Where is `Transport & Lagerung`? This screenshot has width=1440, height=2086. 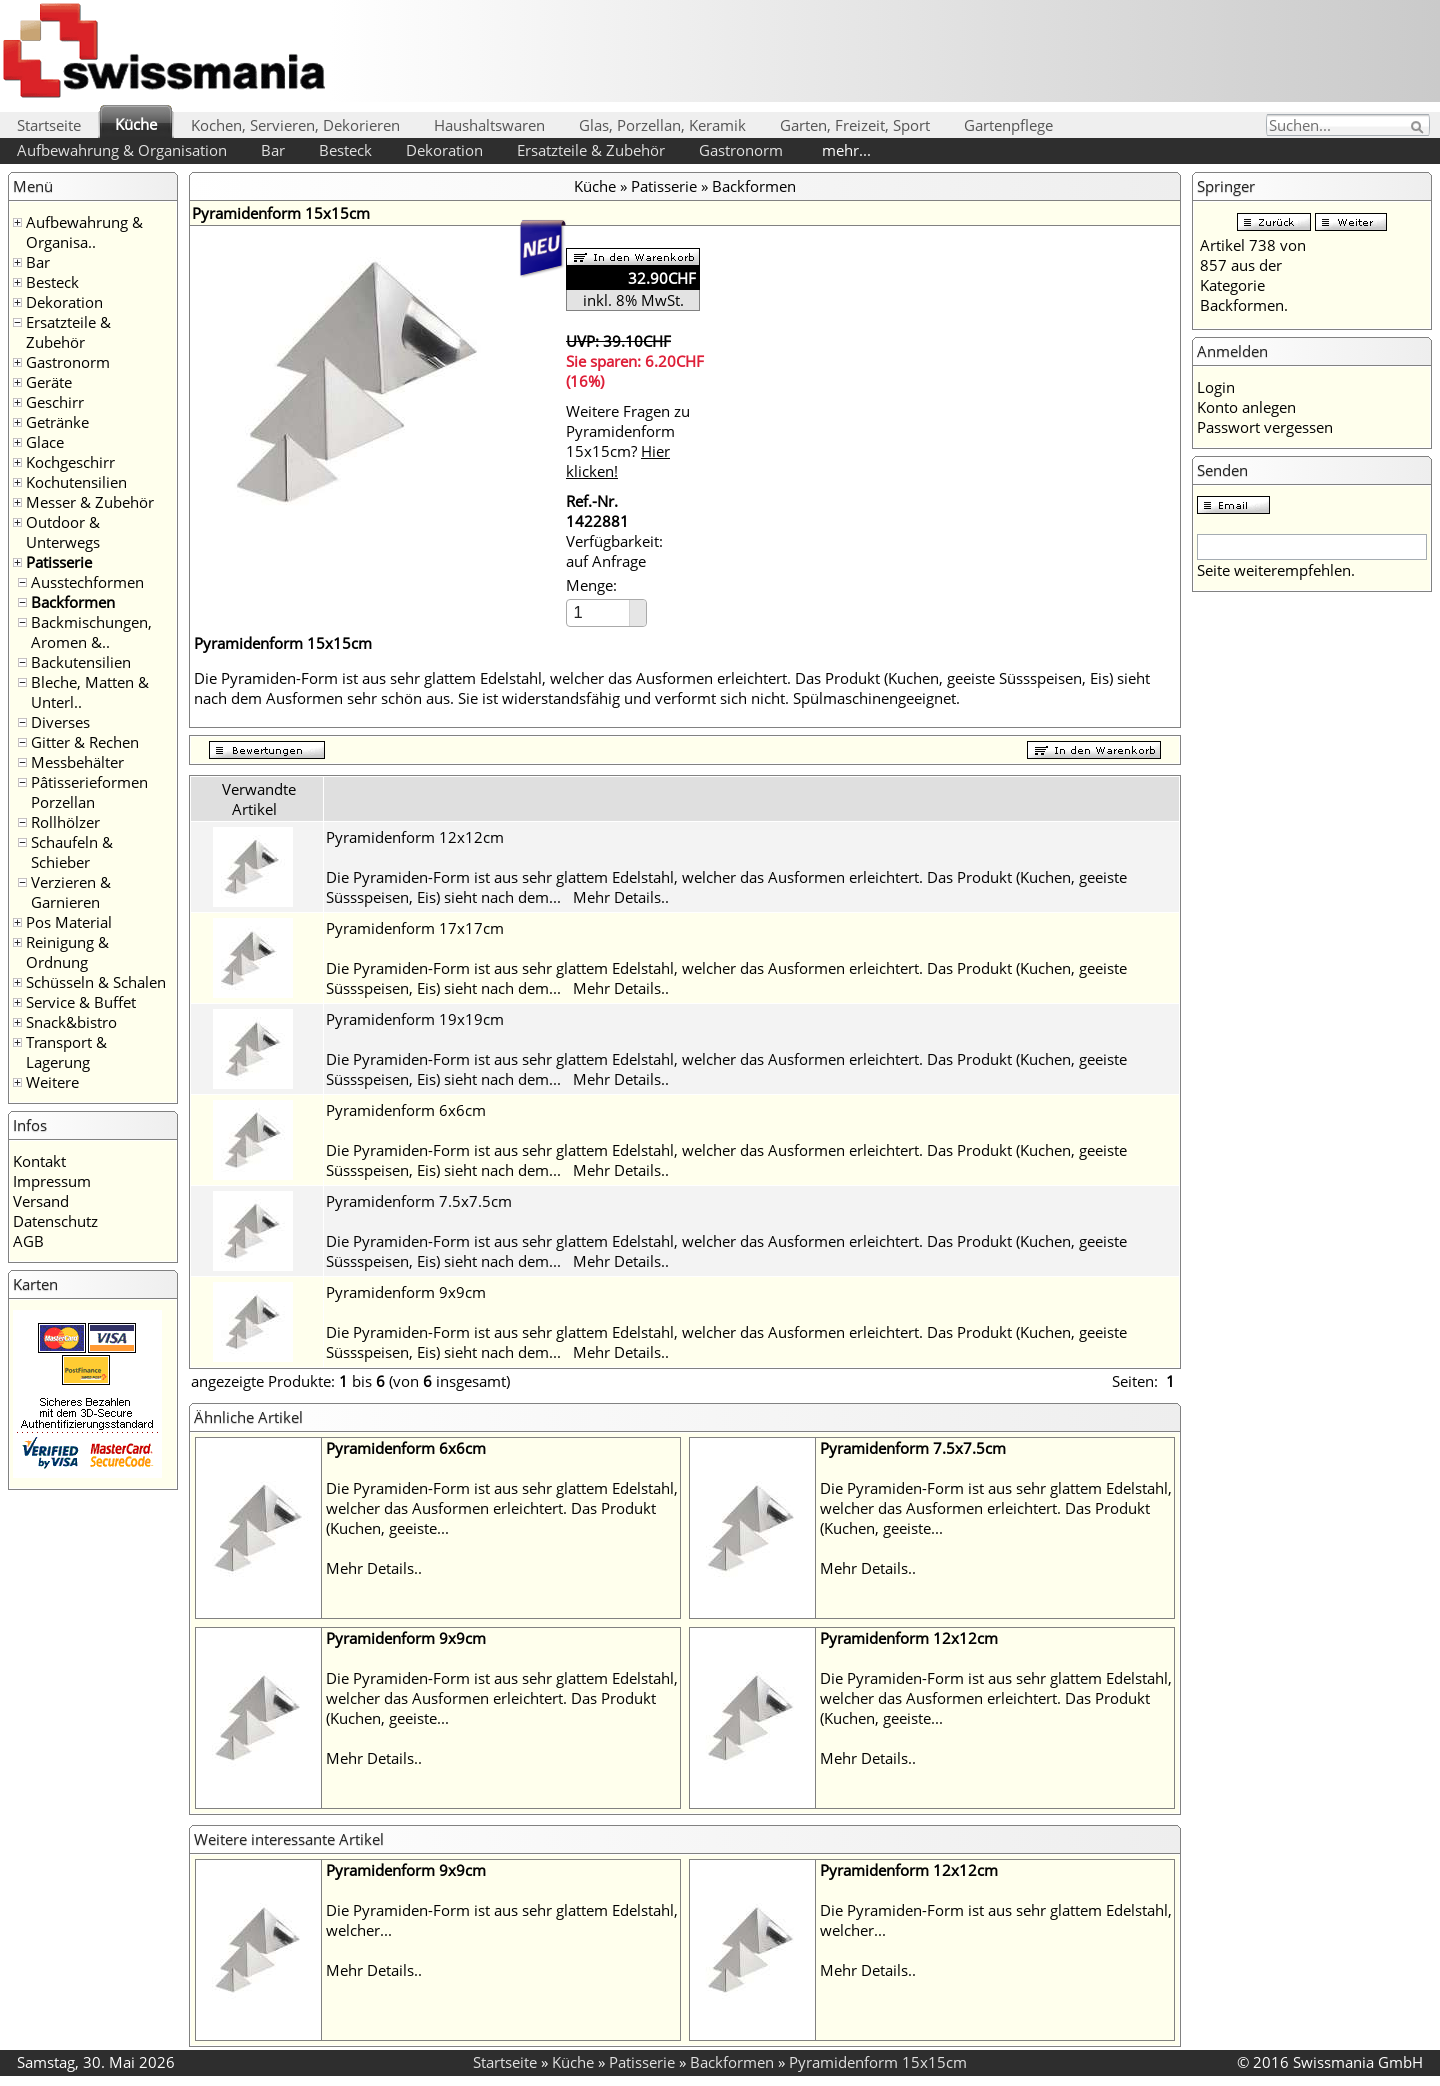
Transport & Lagerung is located at coordinates (66, 1052).